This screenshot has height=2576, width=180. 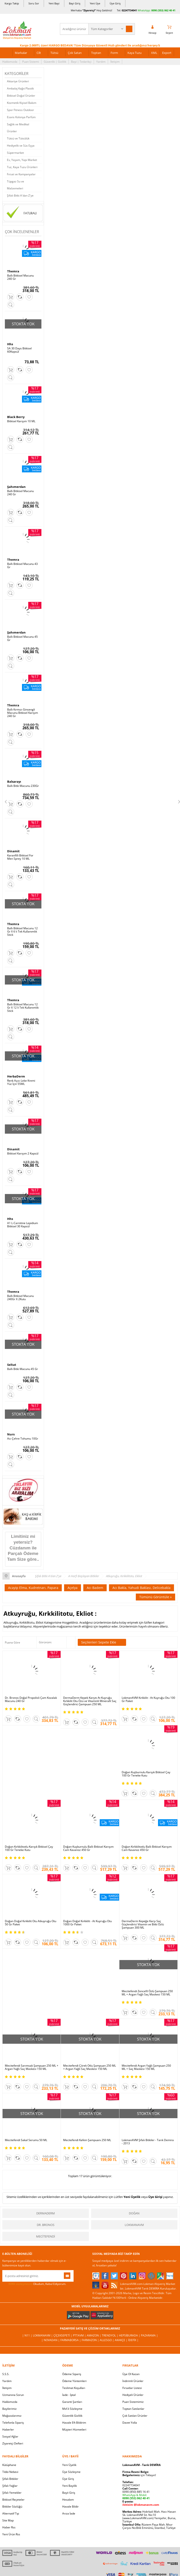 I want to click on Doğan, so click(x=134, y=2213).